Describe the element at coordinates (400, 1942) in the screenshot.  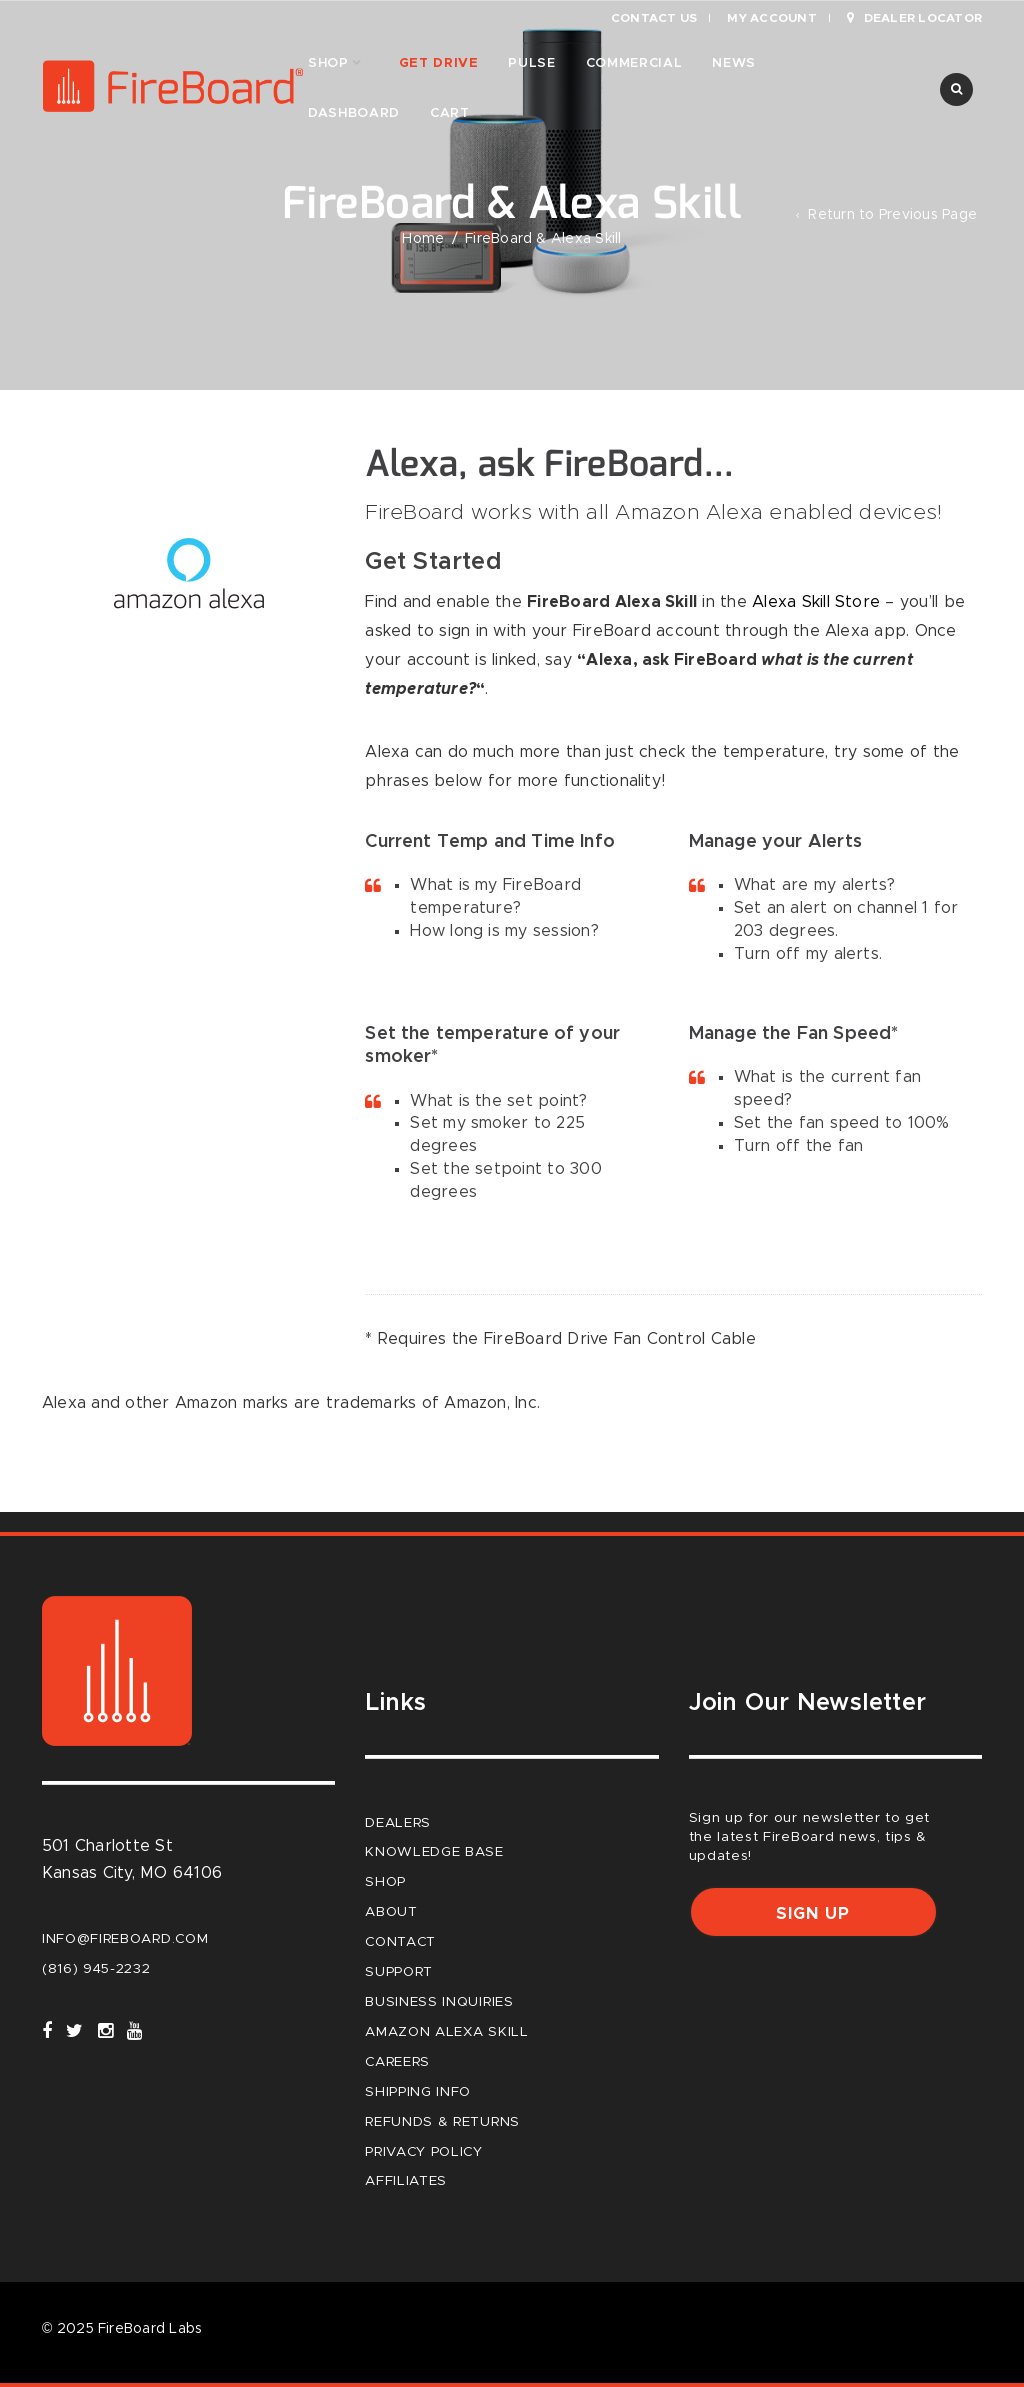
I see `Contact` at that location.